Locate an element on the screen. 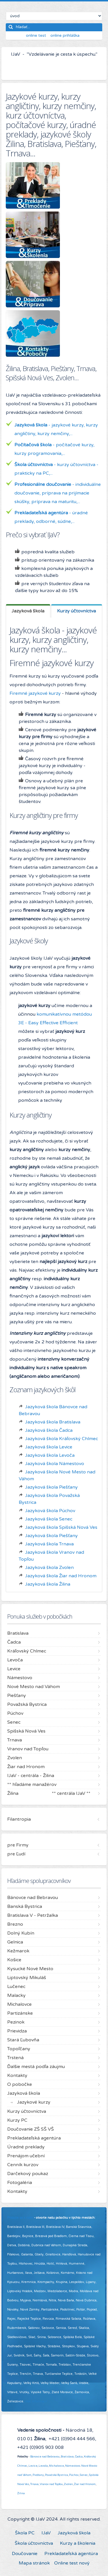 This screenshot has height=2576, width=108. Jazyková škola Čadca is located at coordinates (49, 1430).